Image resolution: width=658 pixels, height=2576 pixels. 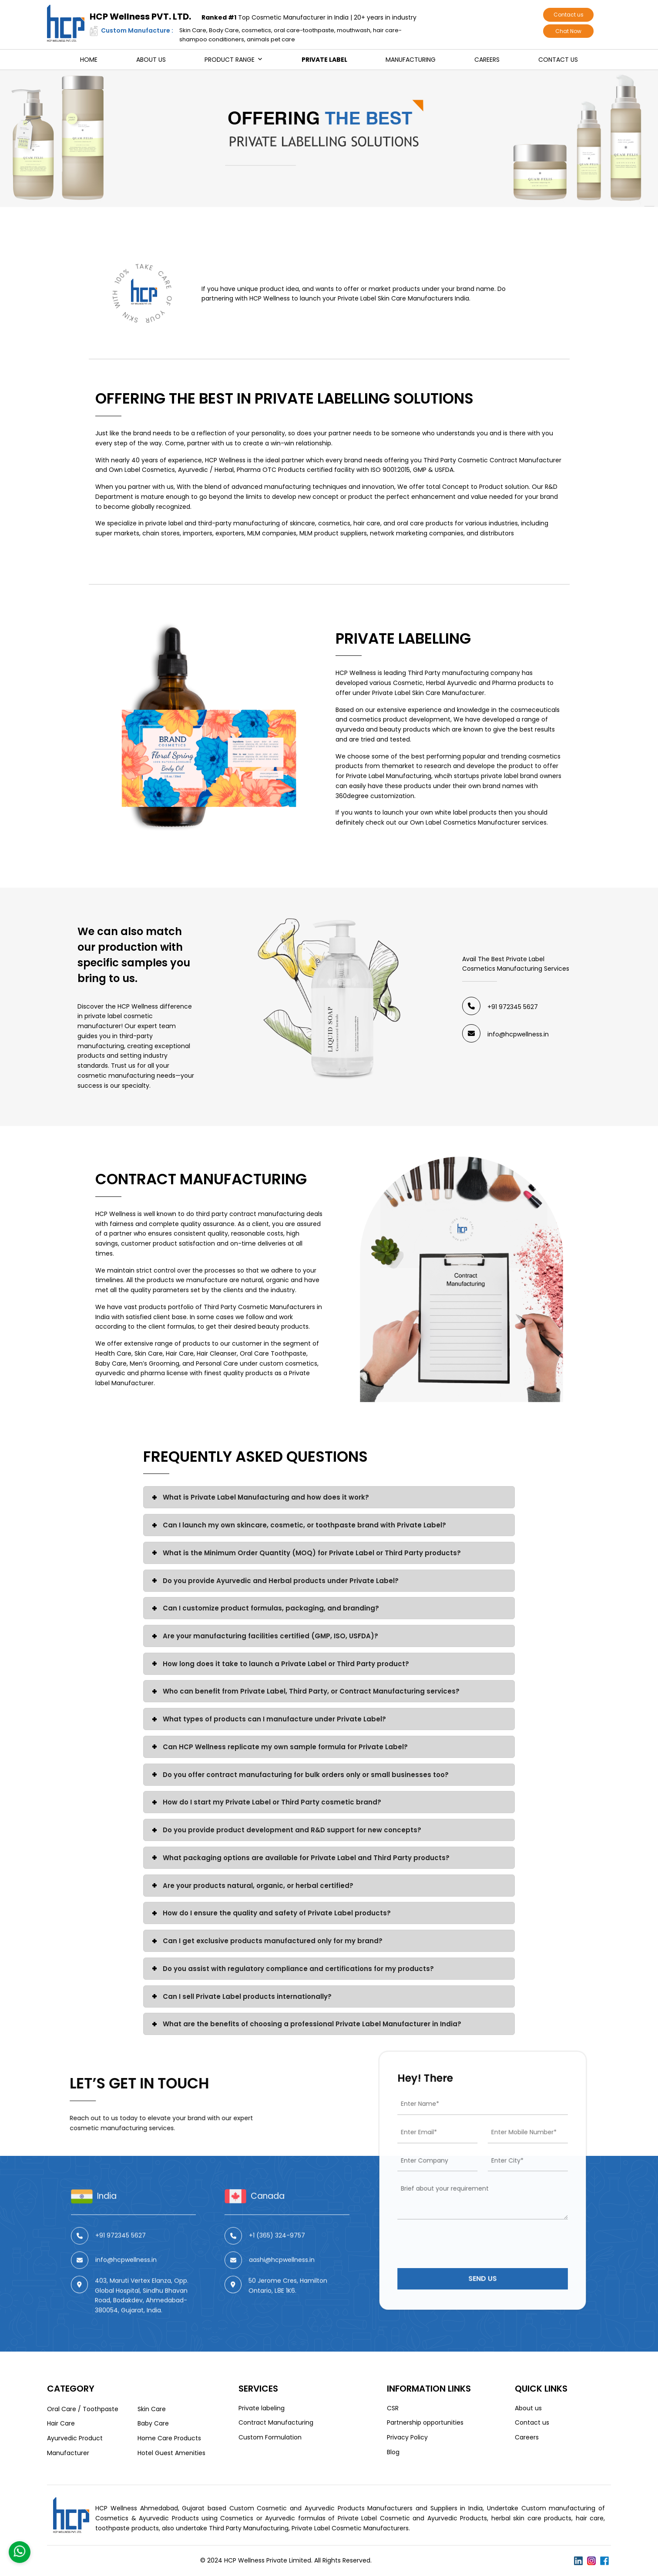 I want to click on Privacy Policy, so click(x=407, y=2437).